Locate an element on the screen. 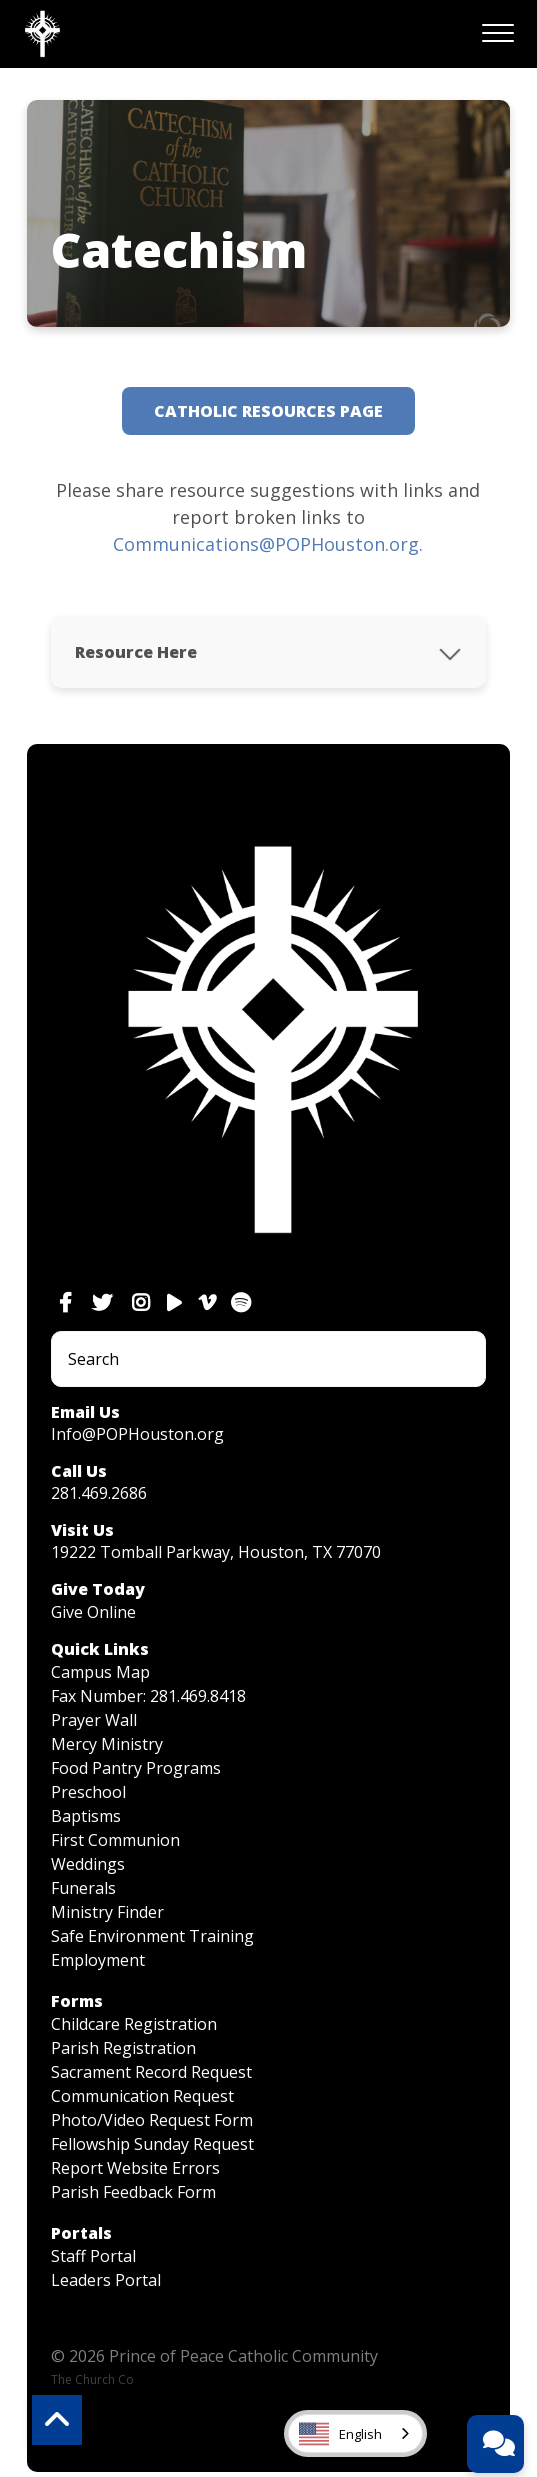 The image size is (537, 2477). Fellowship Sunday Request is located at coordinates (152, 2144).